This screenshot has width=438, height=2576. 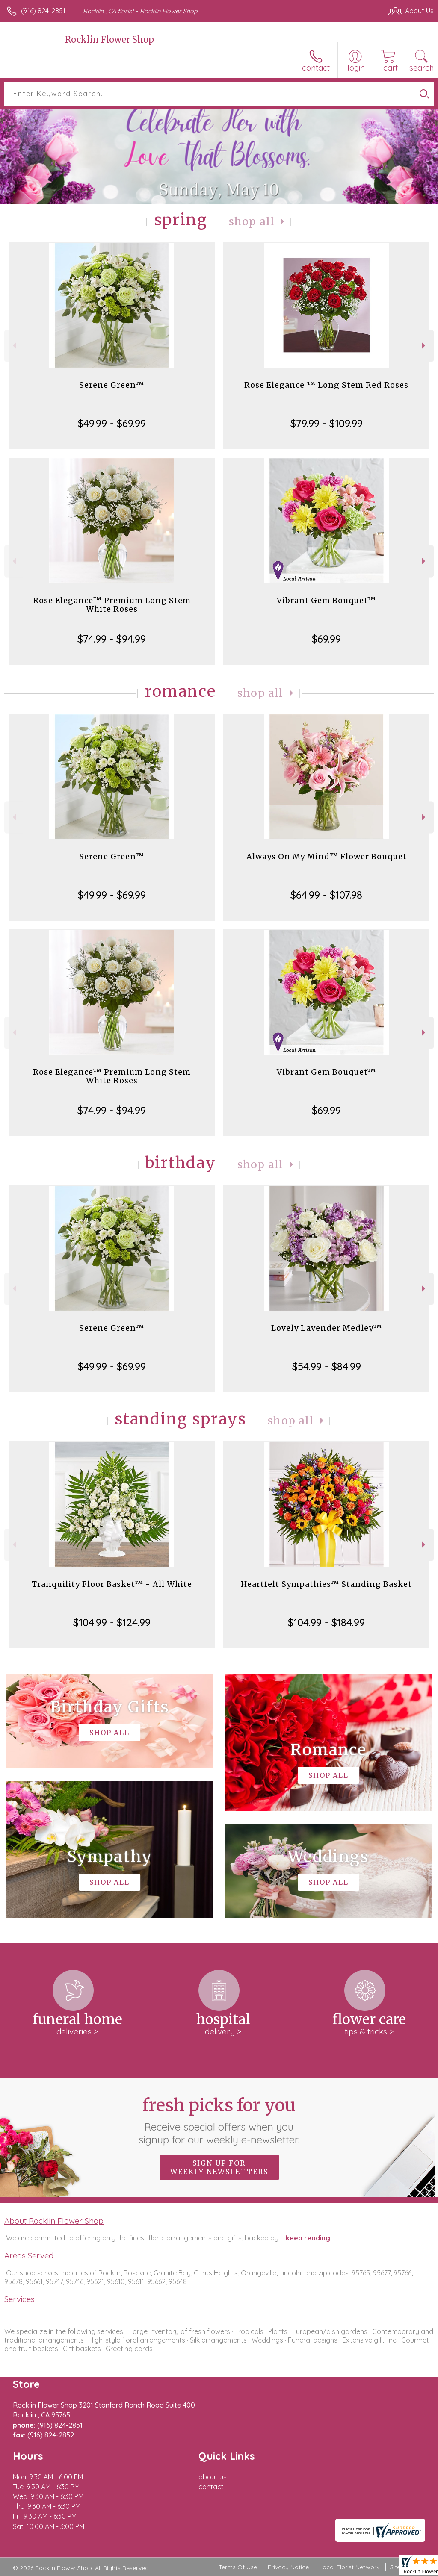 What do you see at coordinates (112, 1584) in the screenshot?
I see `Tranquility Floor Basket™ - All White` at bounding box center [112, 1584].